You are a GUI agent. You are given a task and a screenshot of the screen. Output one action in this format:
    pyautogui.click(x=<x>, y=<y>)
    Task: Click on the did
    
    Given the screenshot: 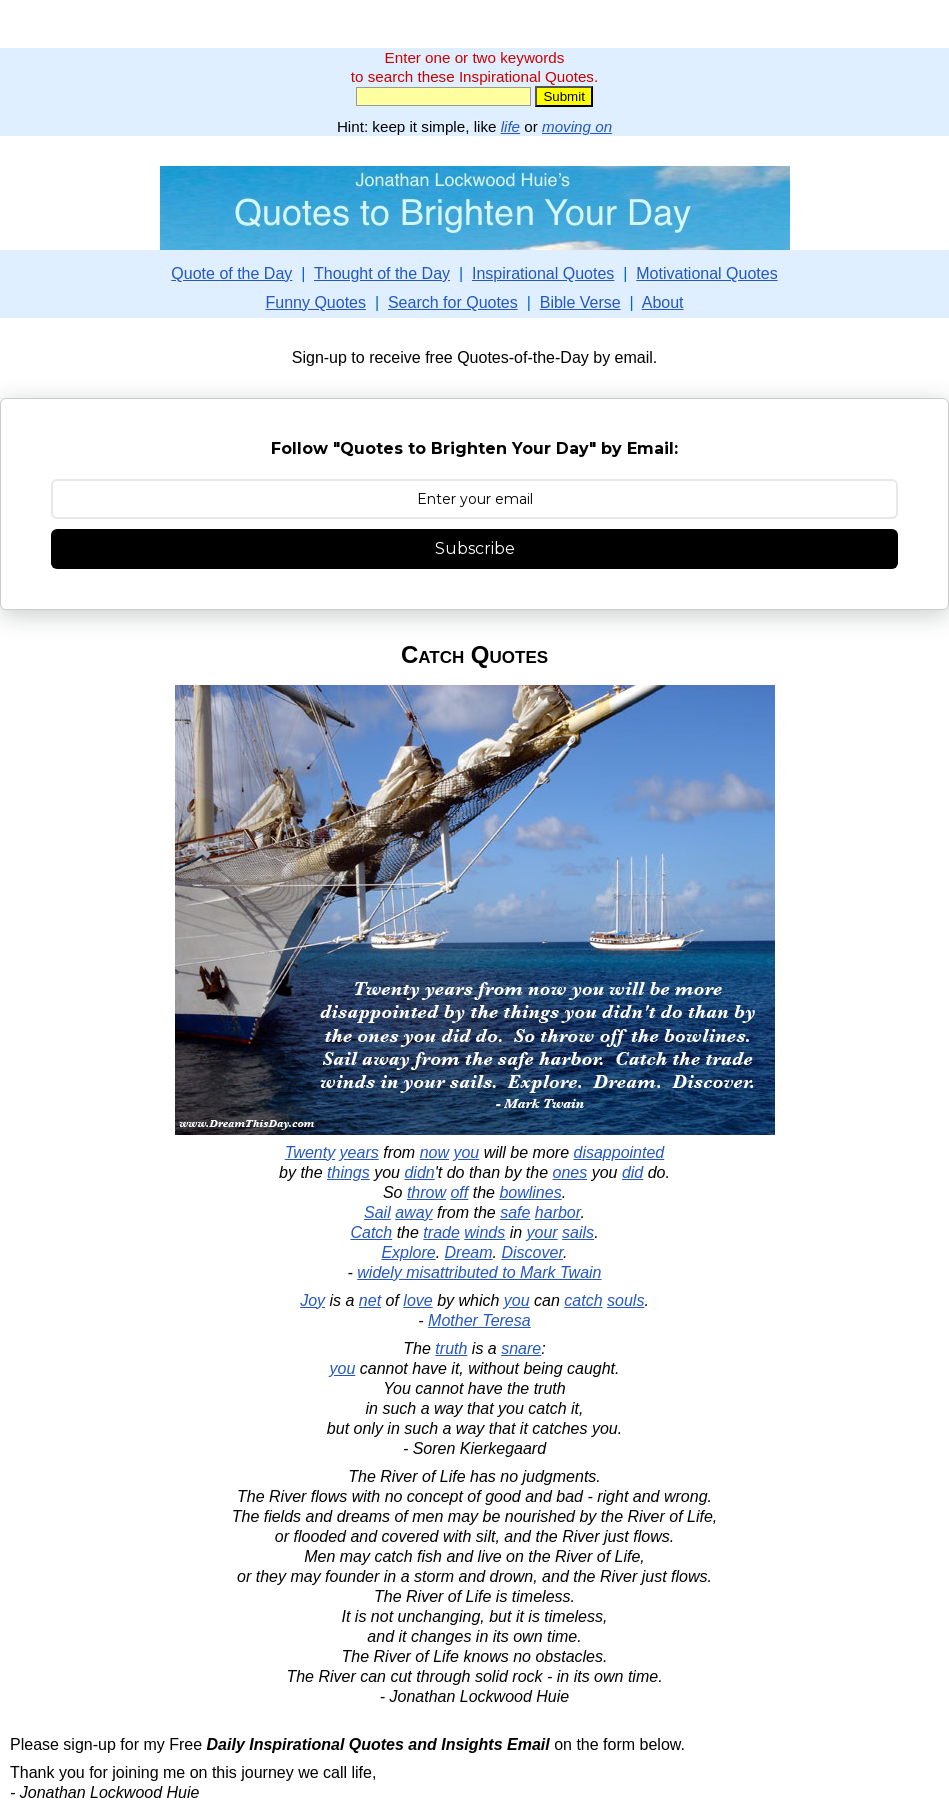 What is the action you would take?
    pyautogui.click(x=632, y=1172)
    